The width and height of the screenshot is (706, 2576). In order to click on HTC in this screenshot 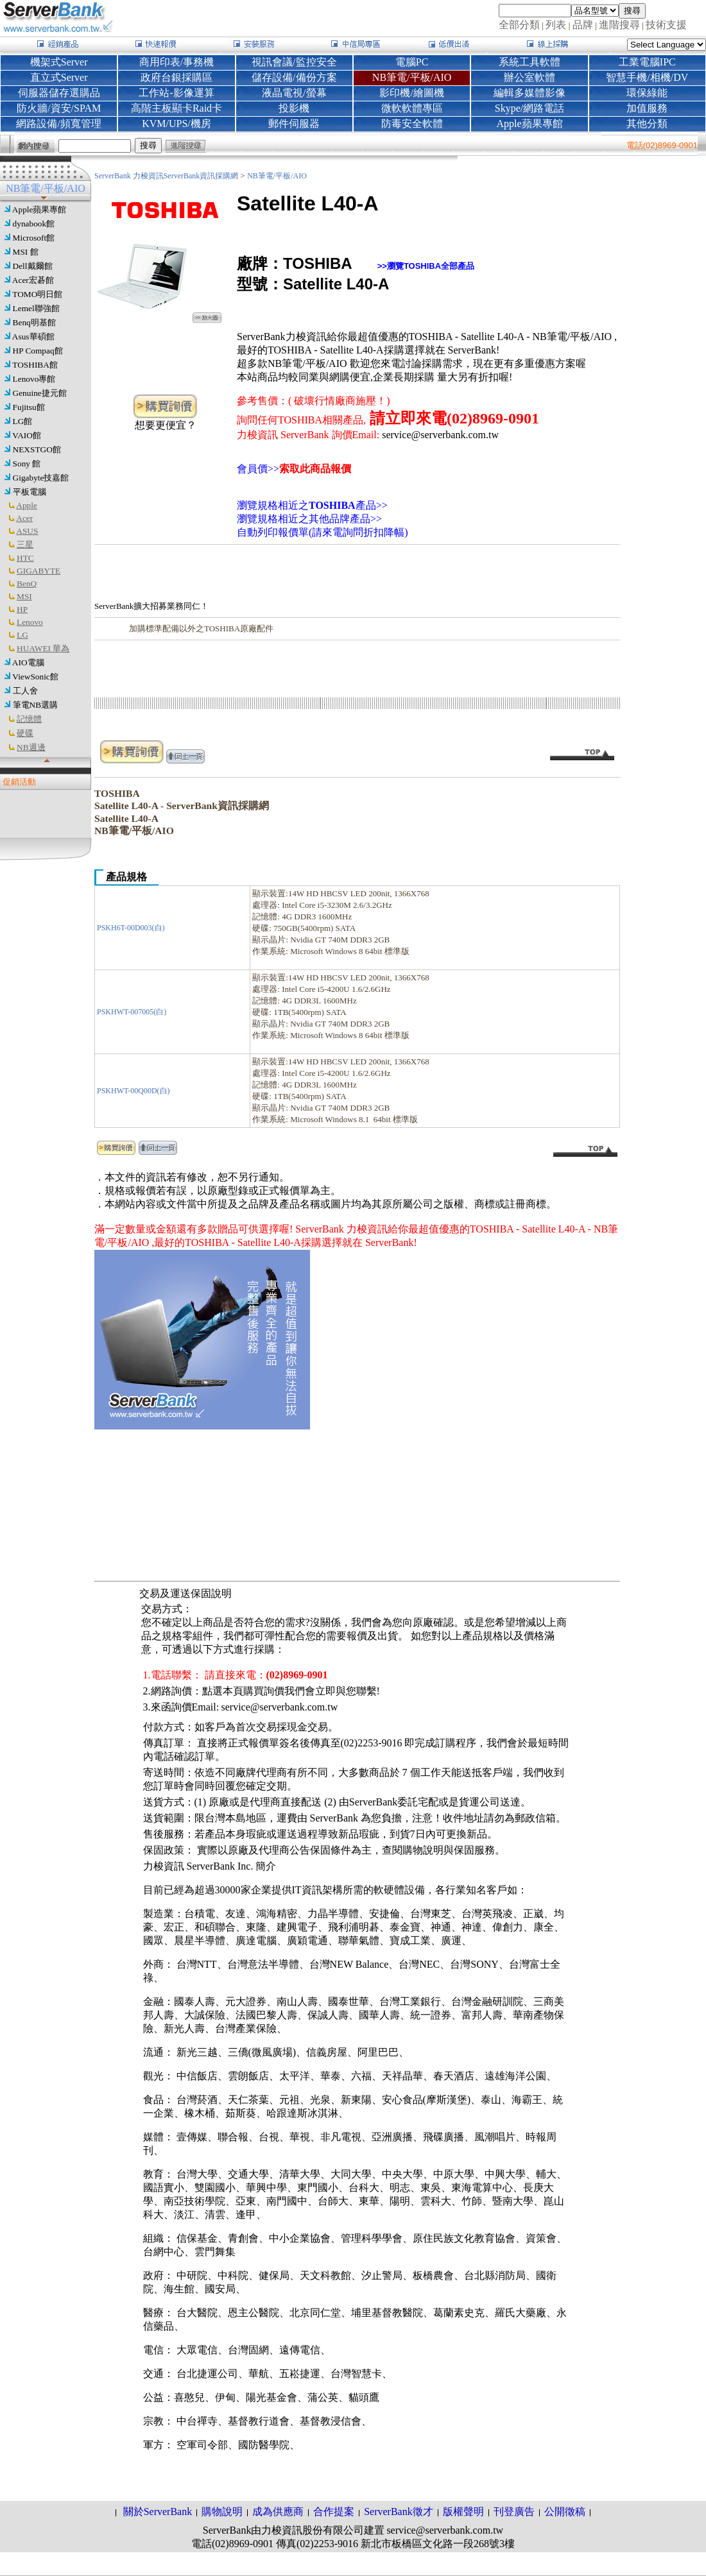, I will do `click(25, 558)`.